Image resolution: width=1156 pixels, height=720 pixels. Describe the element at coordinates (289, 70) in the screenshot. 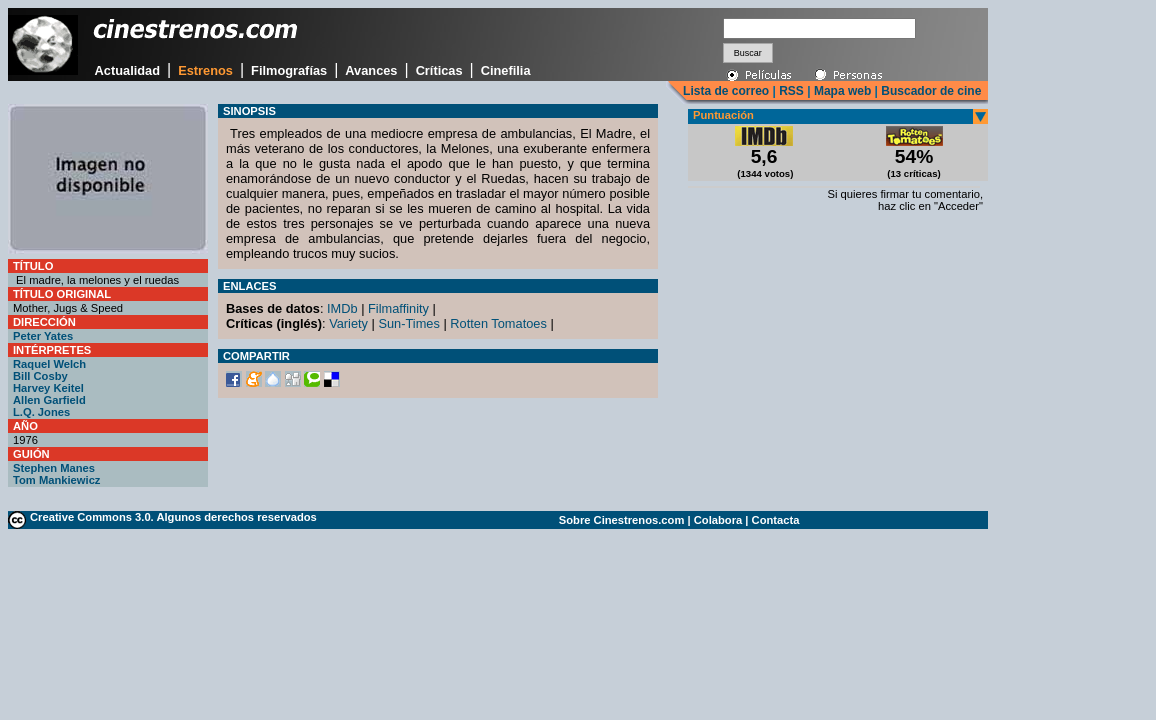

I see `Filmografías` at that location.